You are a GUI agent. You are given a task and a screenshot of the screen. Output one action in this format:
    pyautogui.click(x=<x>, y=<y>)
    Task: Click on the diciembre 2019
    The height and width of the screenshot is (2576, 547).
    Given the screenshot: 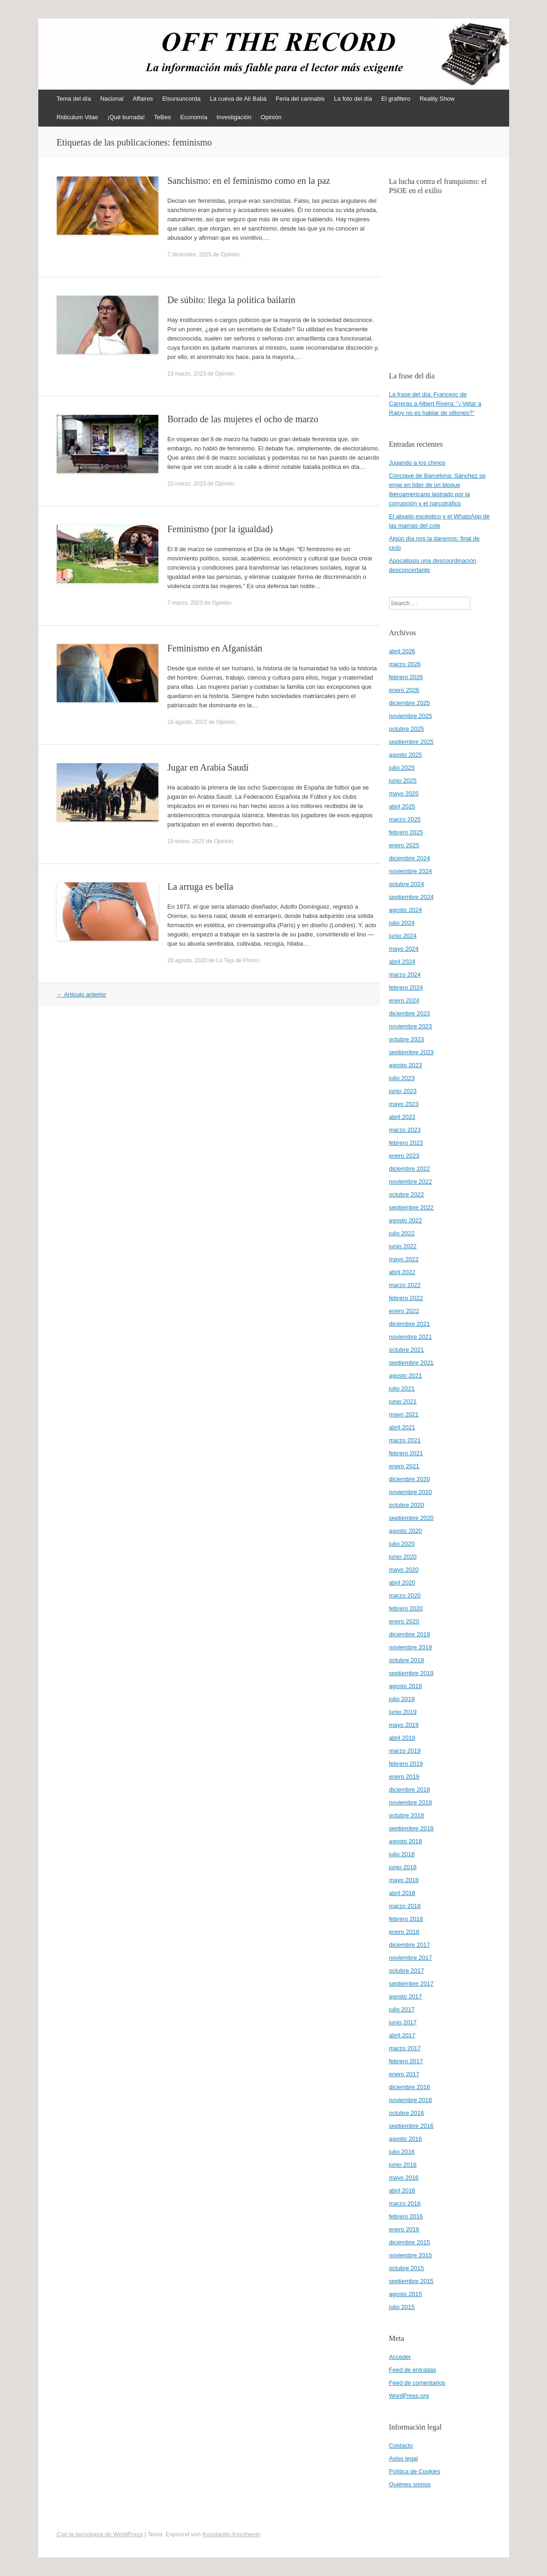 What is the action you would take?
    pyautogui.click(x=409, y=1634)
    